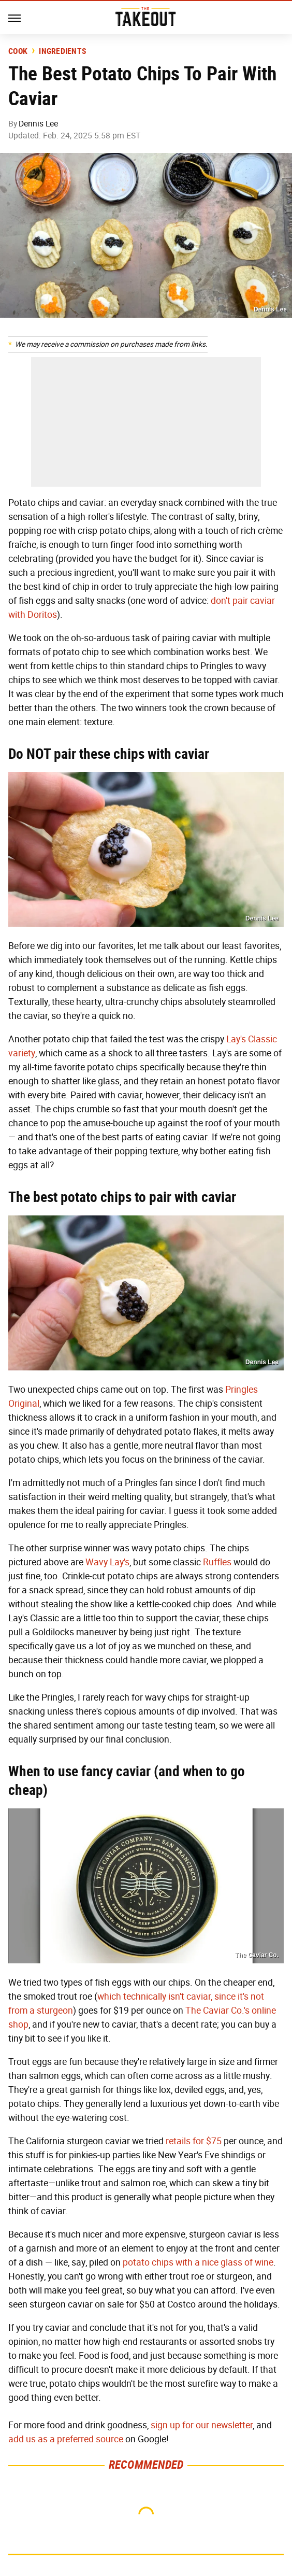  Describe the element at coordinates (62, 51) in the screenshot. I see `Ingredients` at that location.